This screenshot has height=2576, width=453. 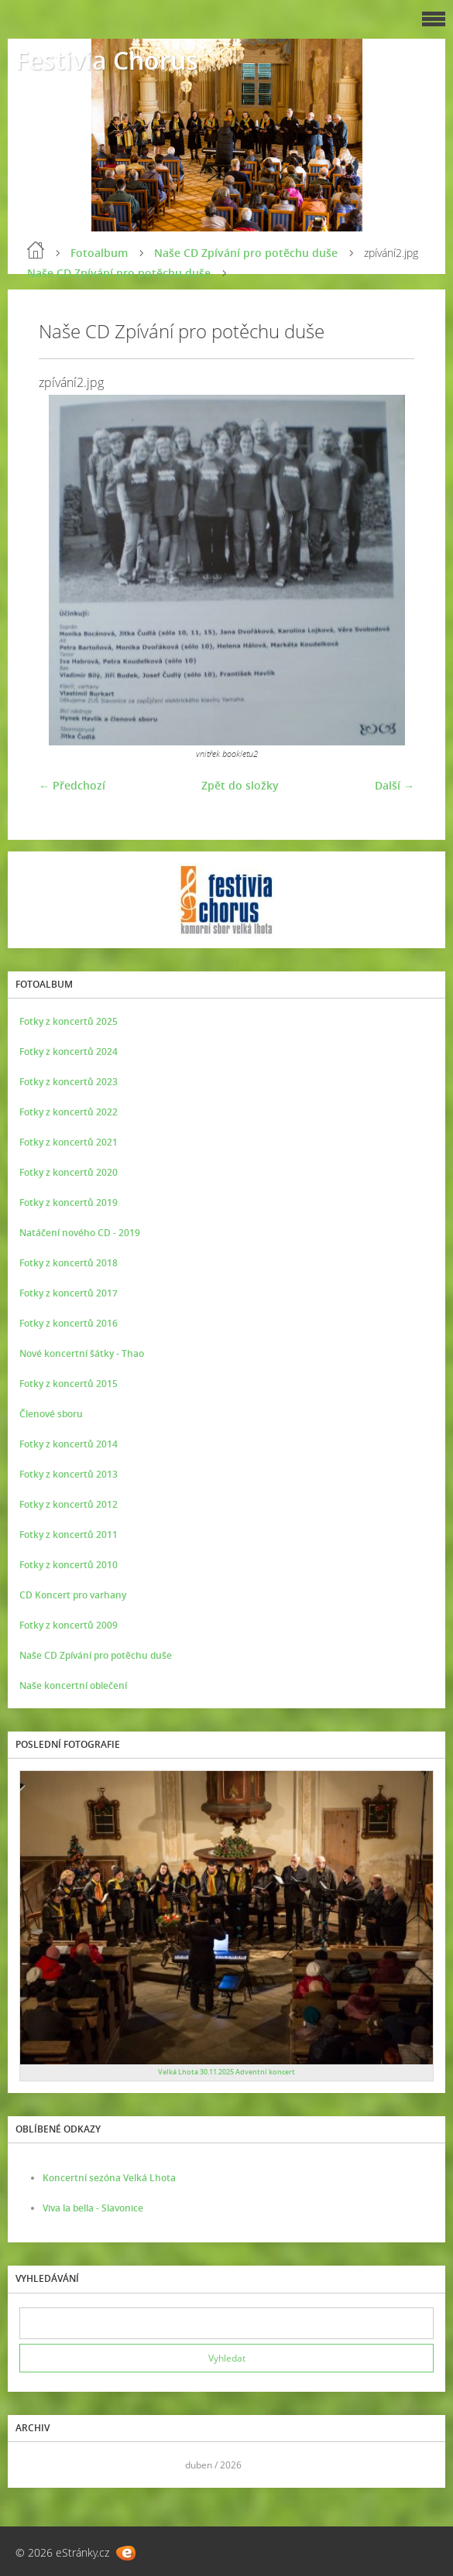 I want to click on Fotky z koncertů 2023, so click(x=68, y=1081).